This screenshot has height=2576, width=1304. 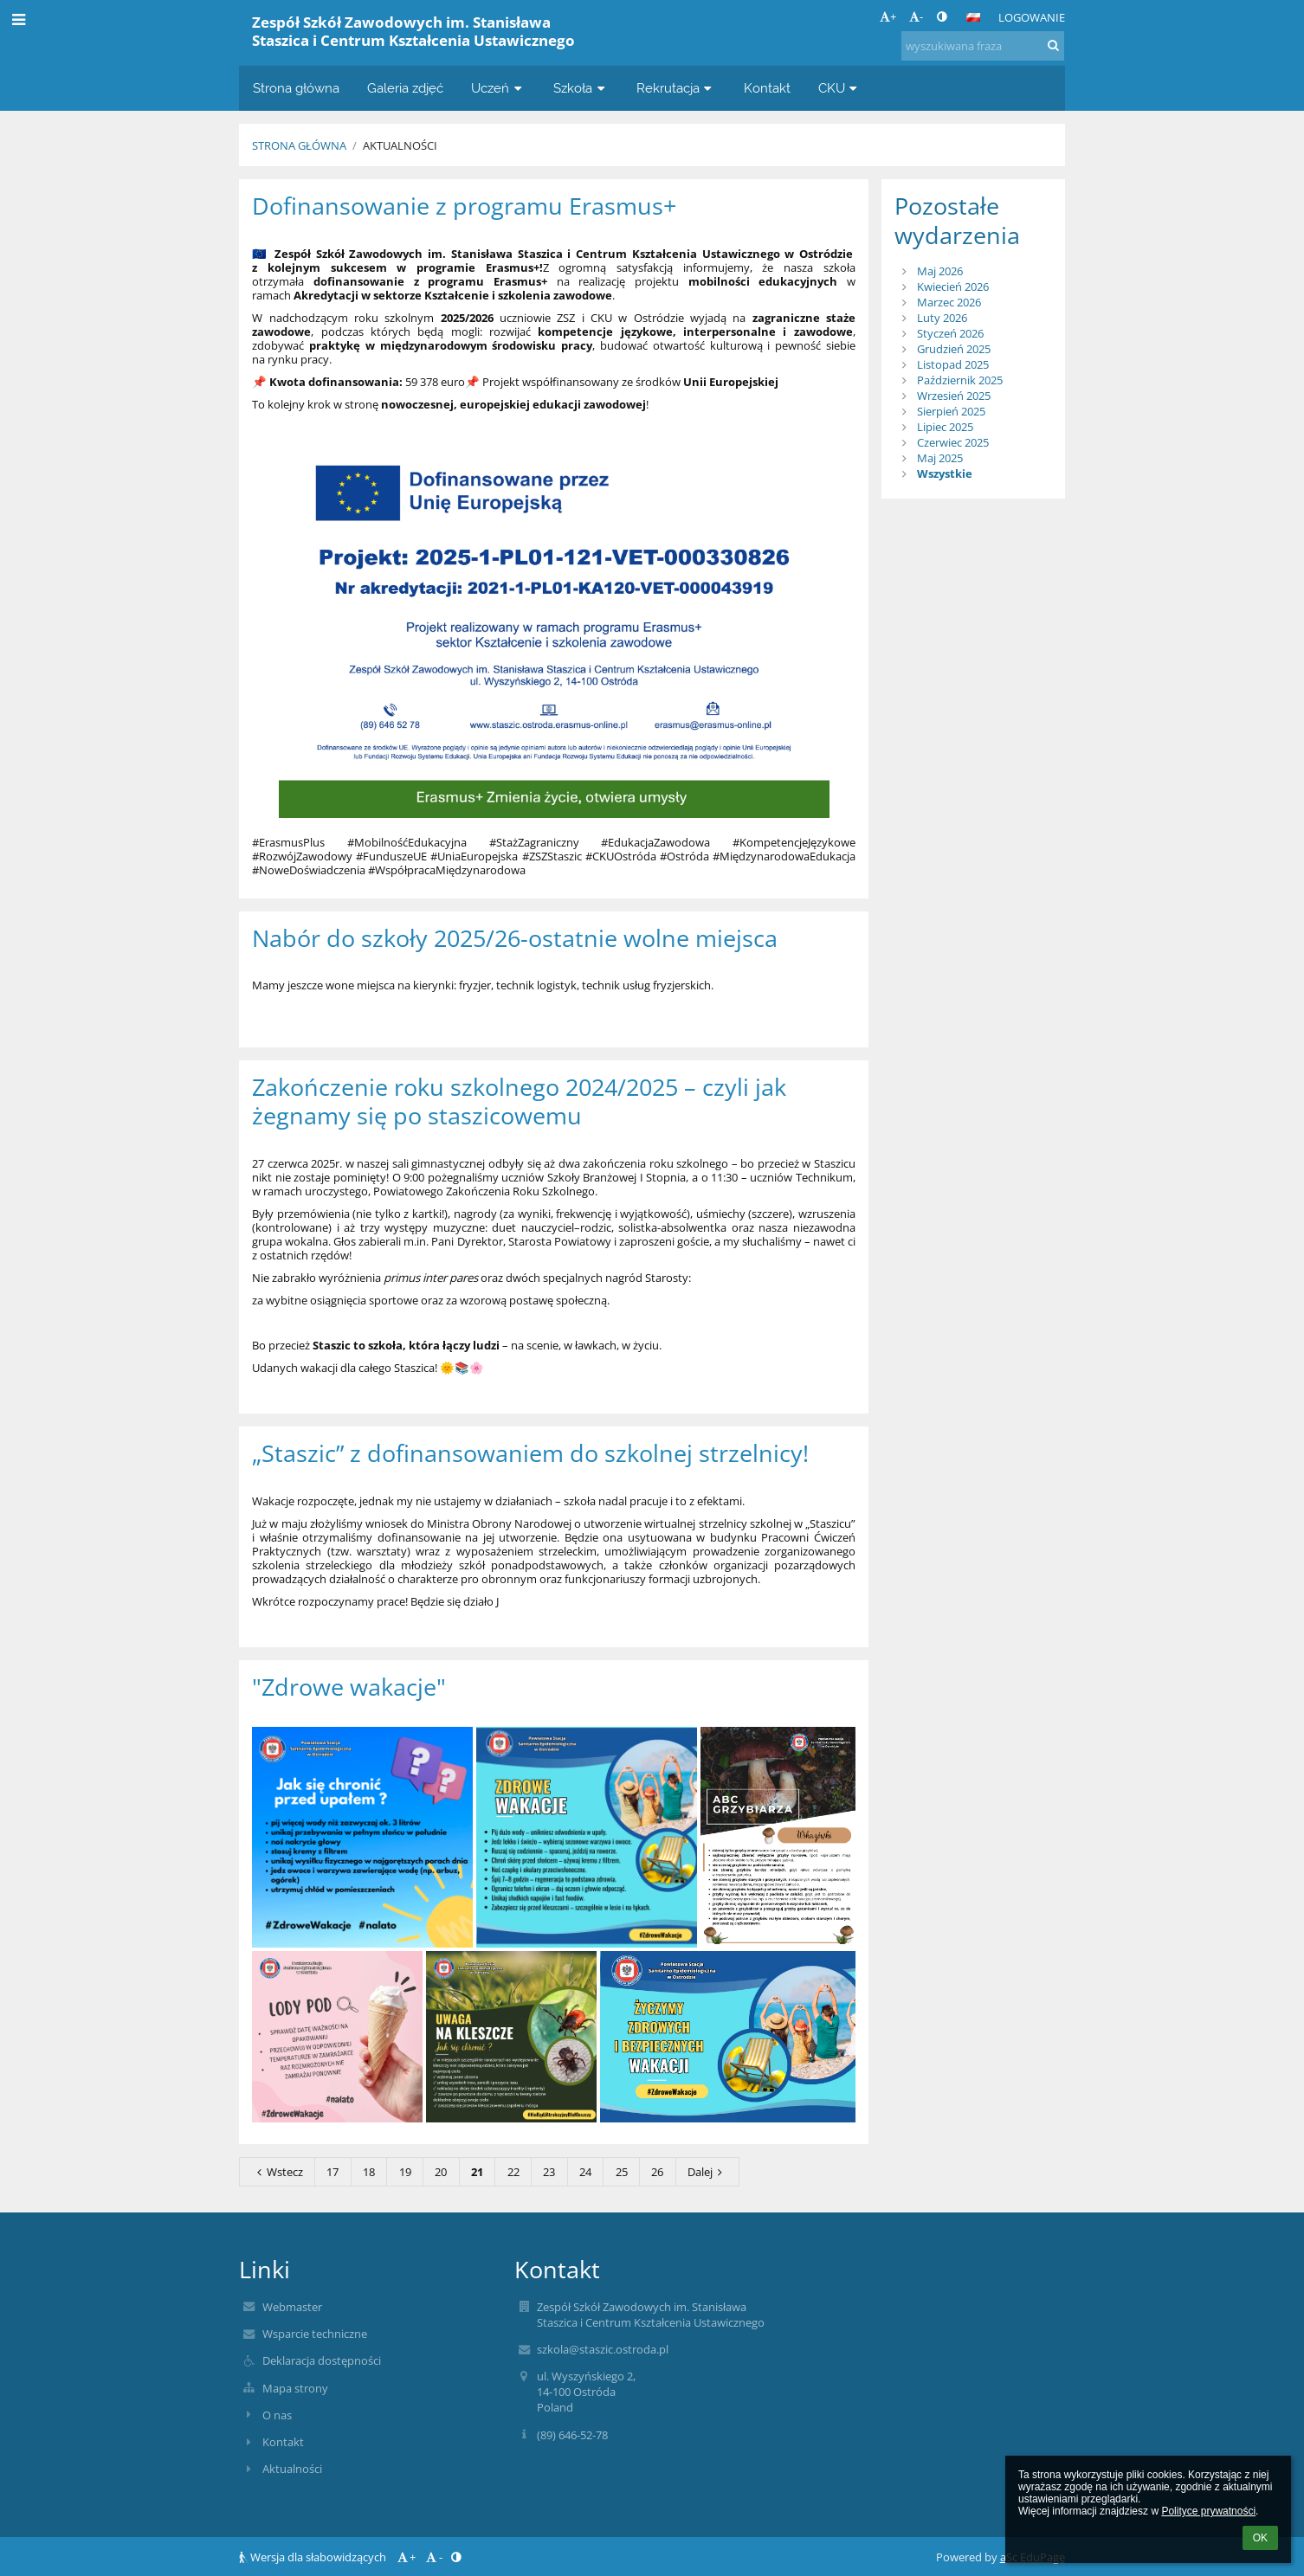 I want to click on 24, so click(x=585, y=2172).